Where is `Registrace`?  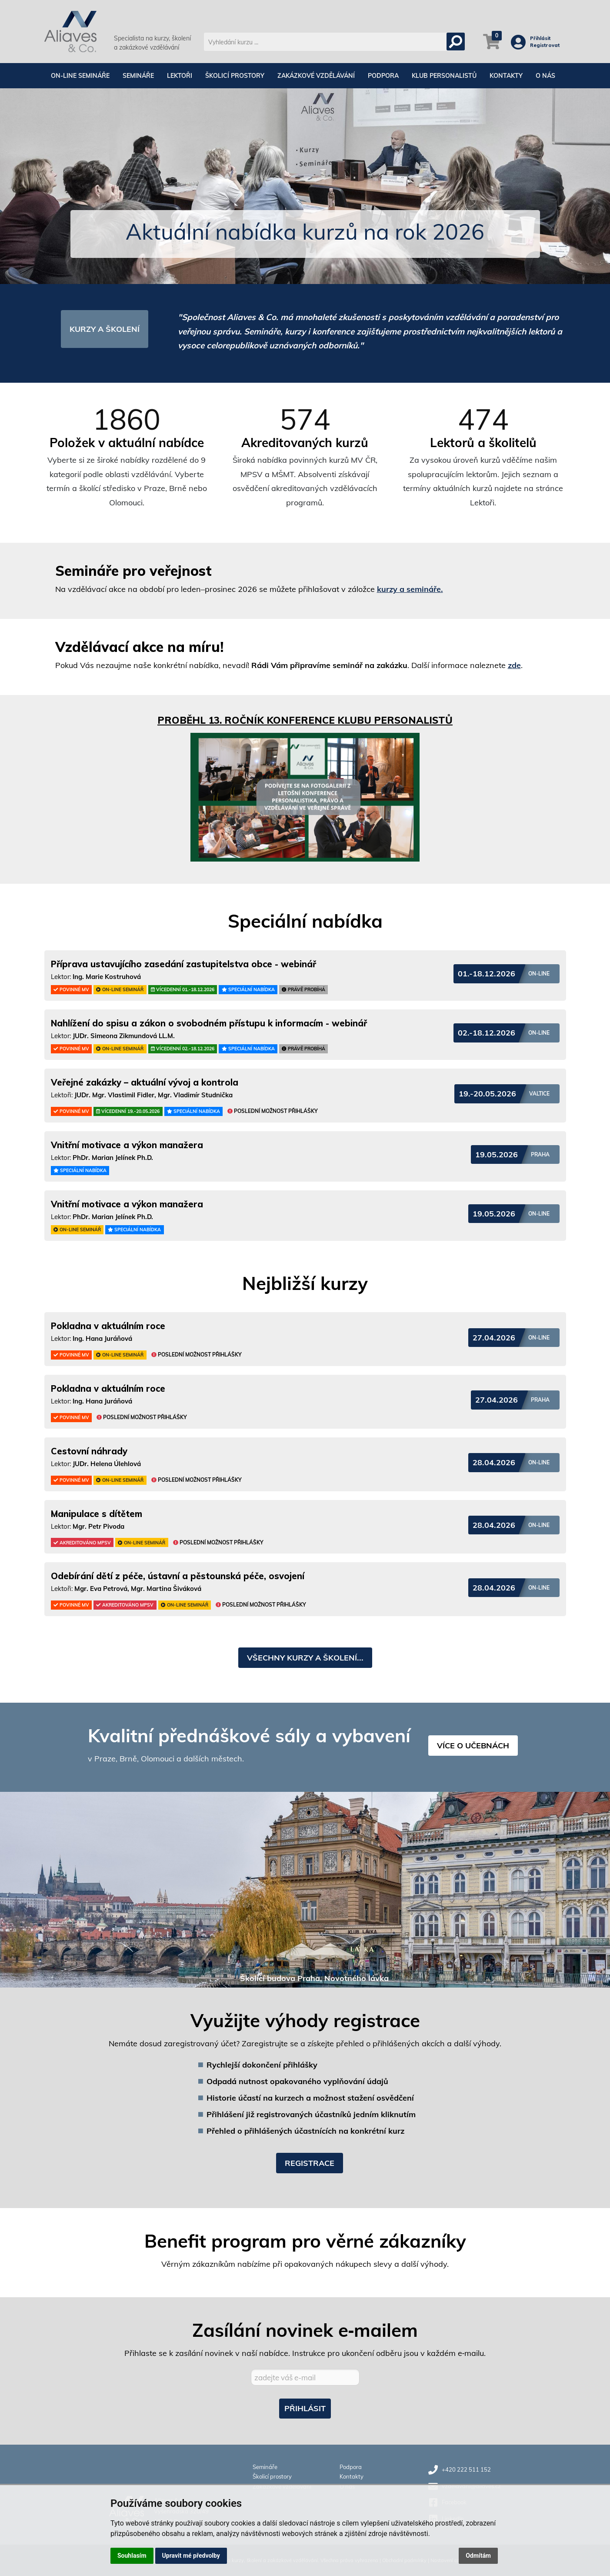 Registrace is located at coordinates (309, 2163).